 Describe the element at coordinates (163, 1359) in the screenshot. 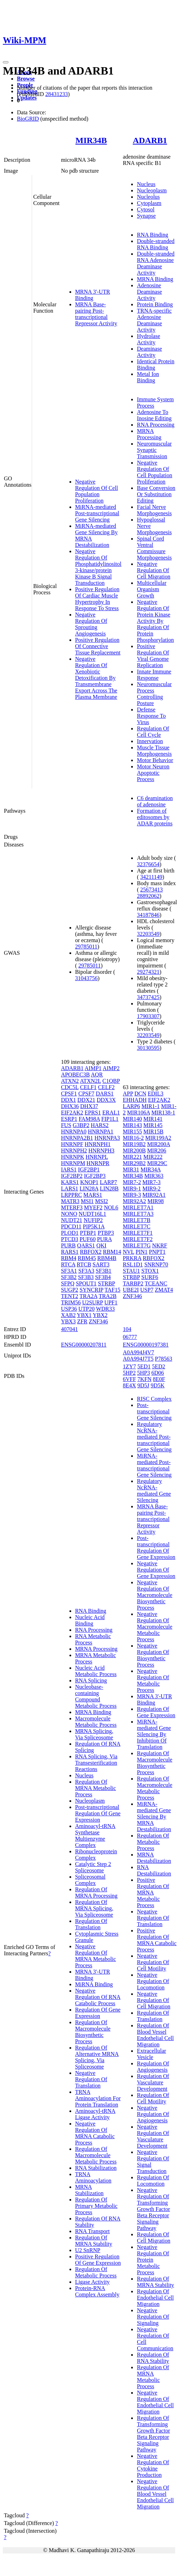

I see `P78563` at that location.